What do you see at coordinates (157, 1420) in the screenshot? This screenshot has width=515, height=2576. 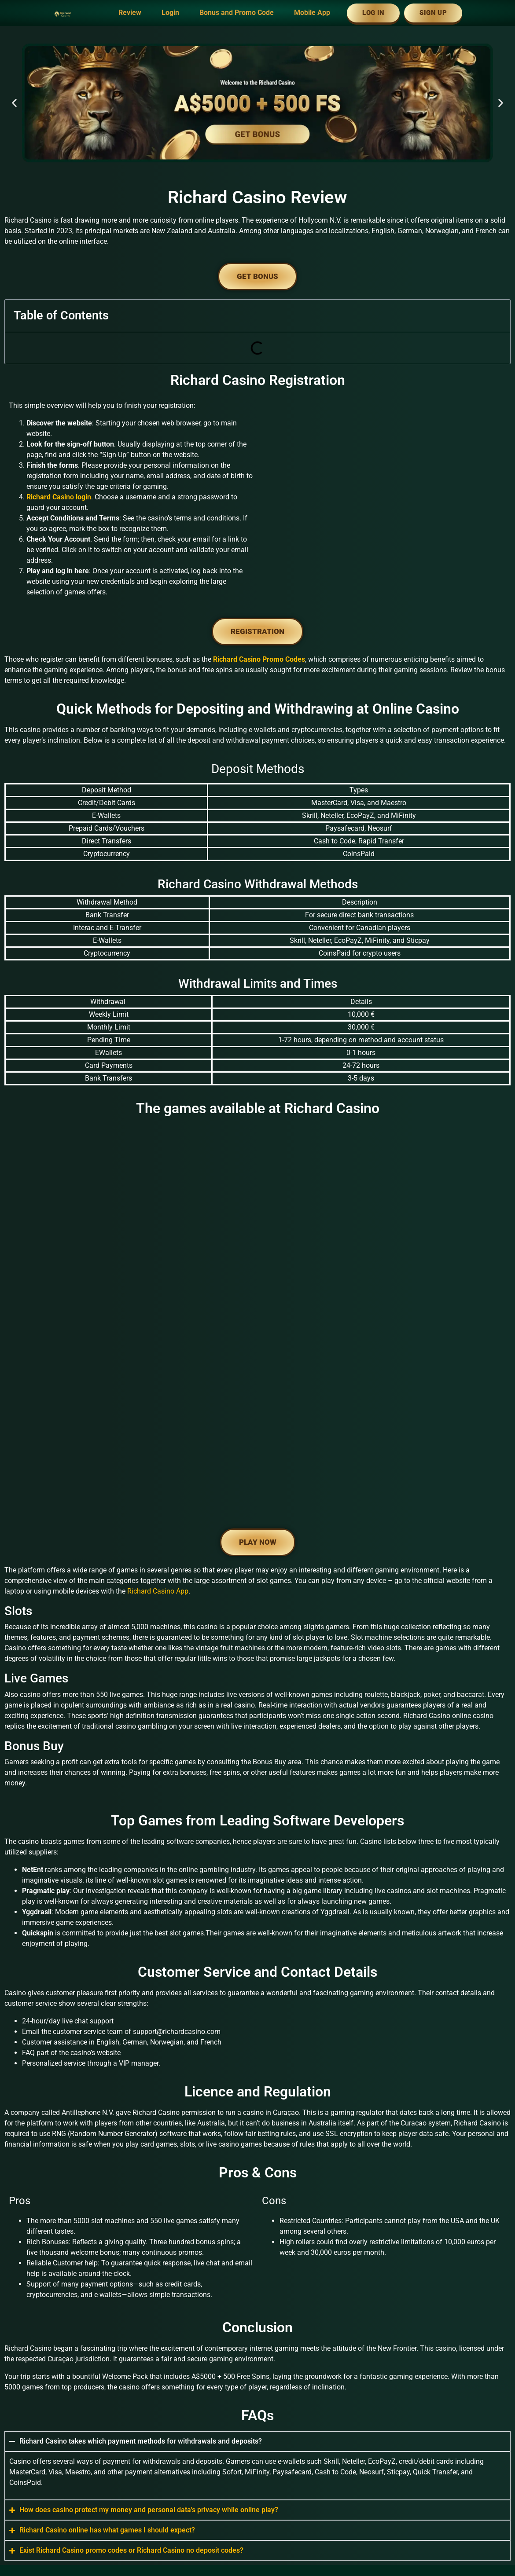 I see `Richard Casino App` at bounding box center [157, 1420].